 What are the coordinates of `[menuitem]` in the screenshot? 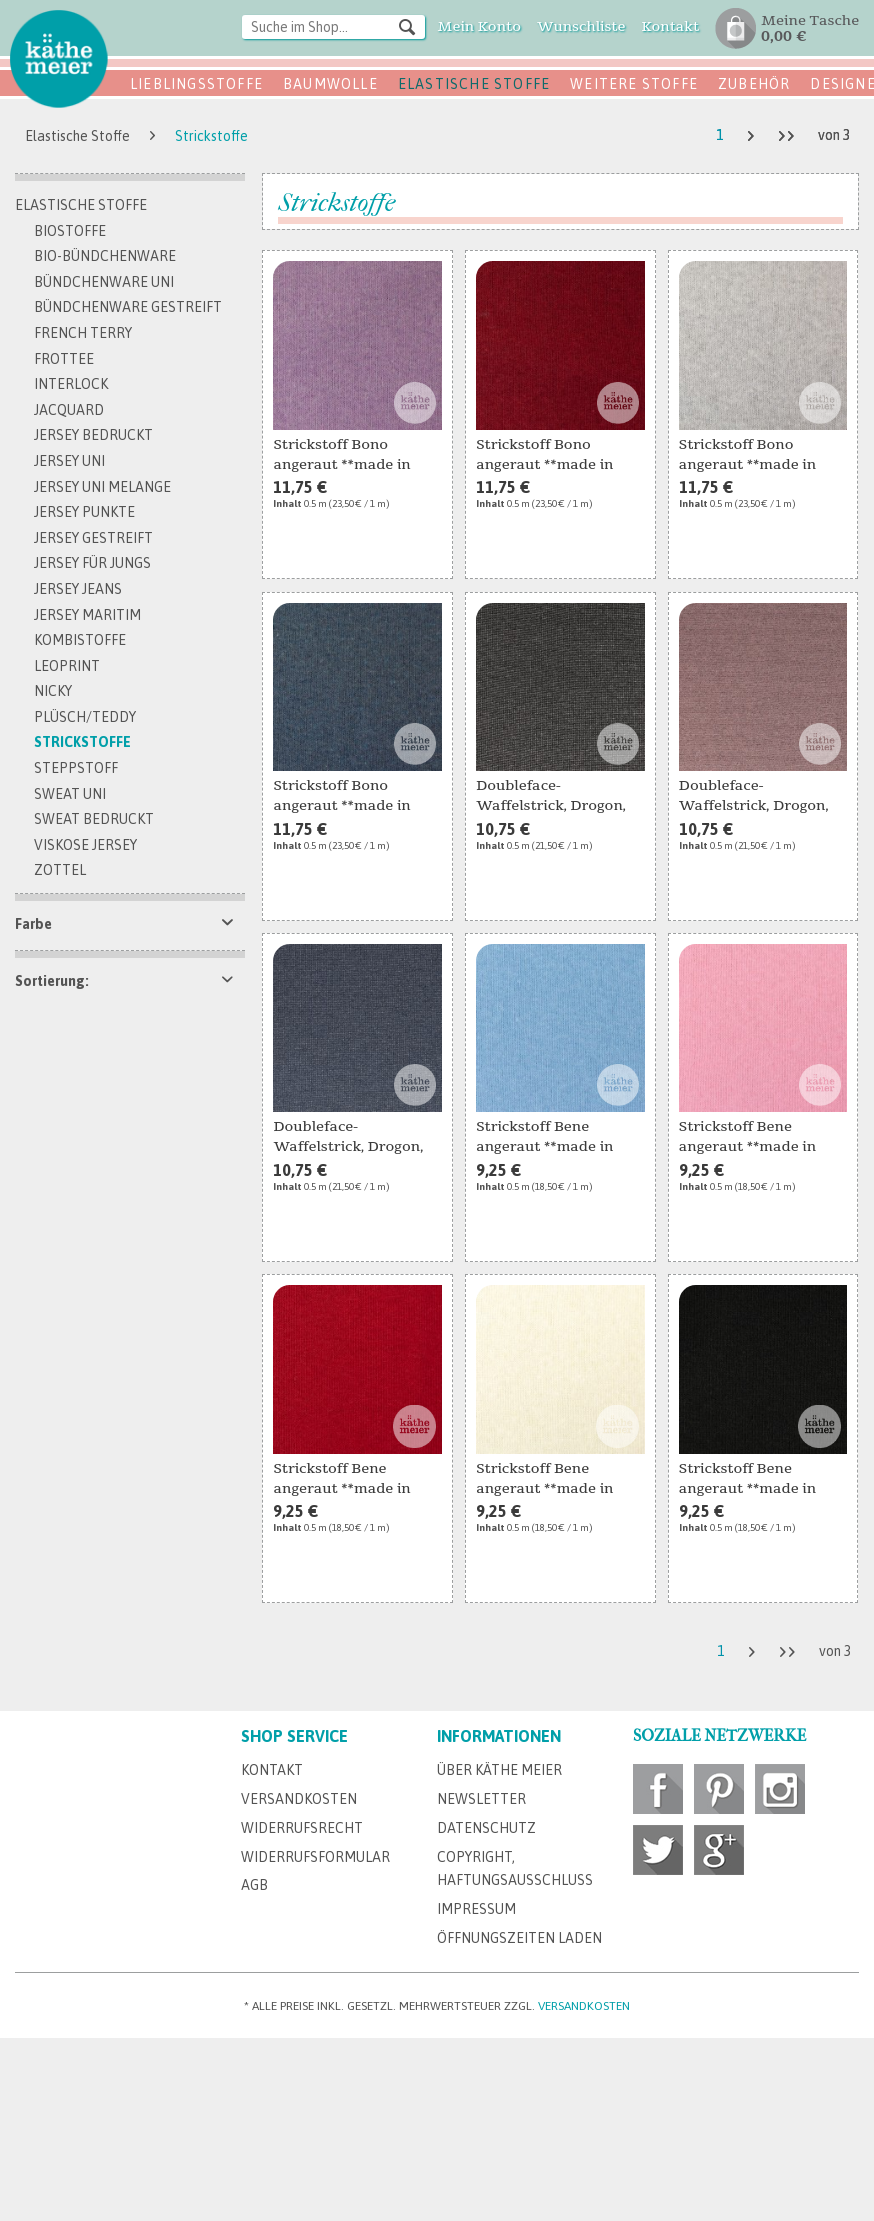 It's located at (334, 28).